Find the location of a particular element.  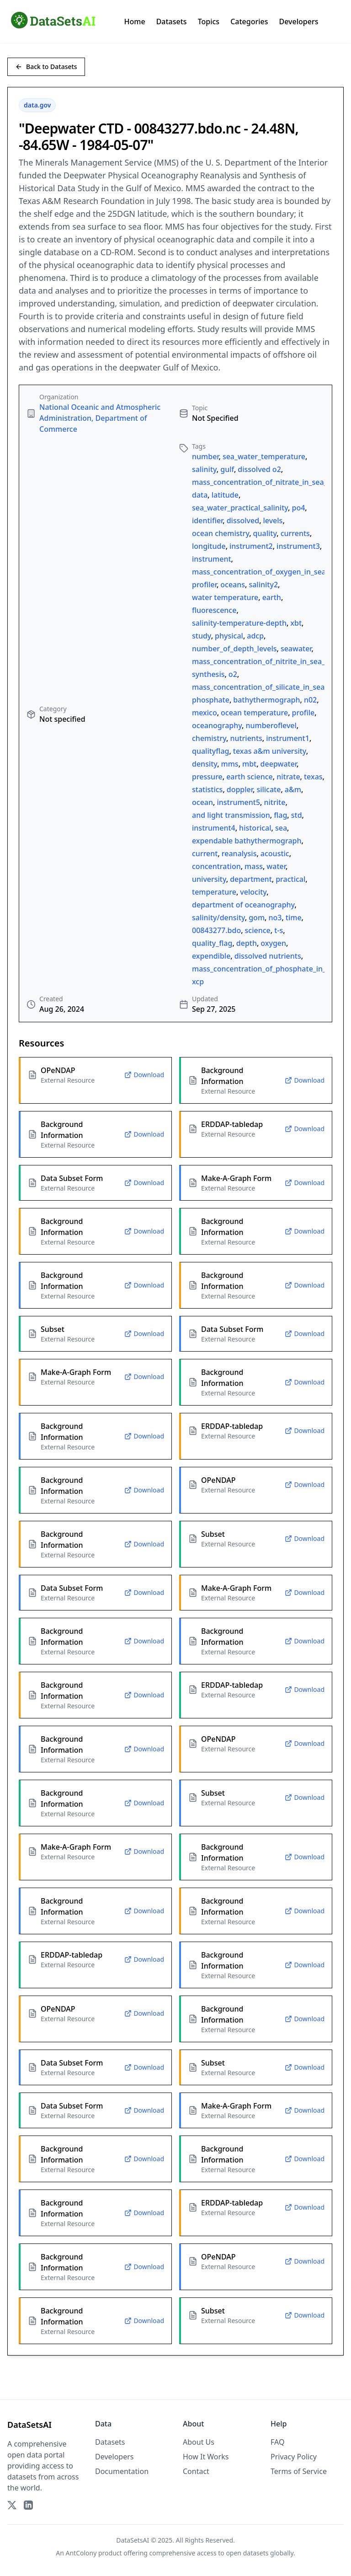

n02 is located at coordinates (310, 700).